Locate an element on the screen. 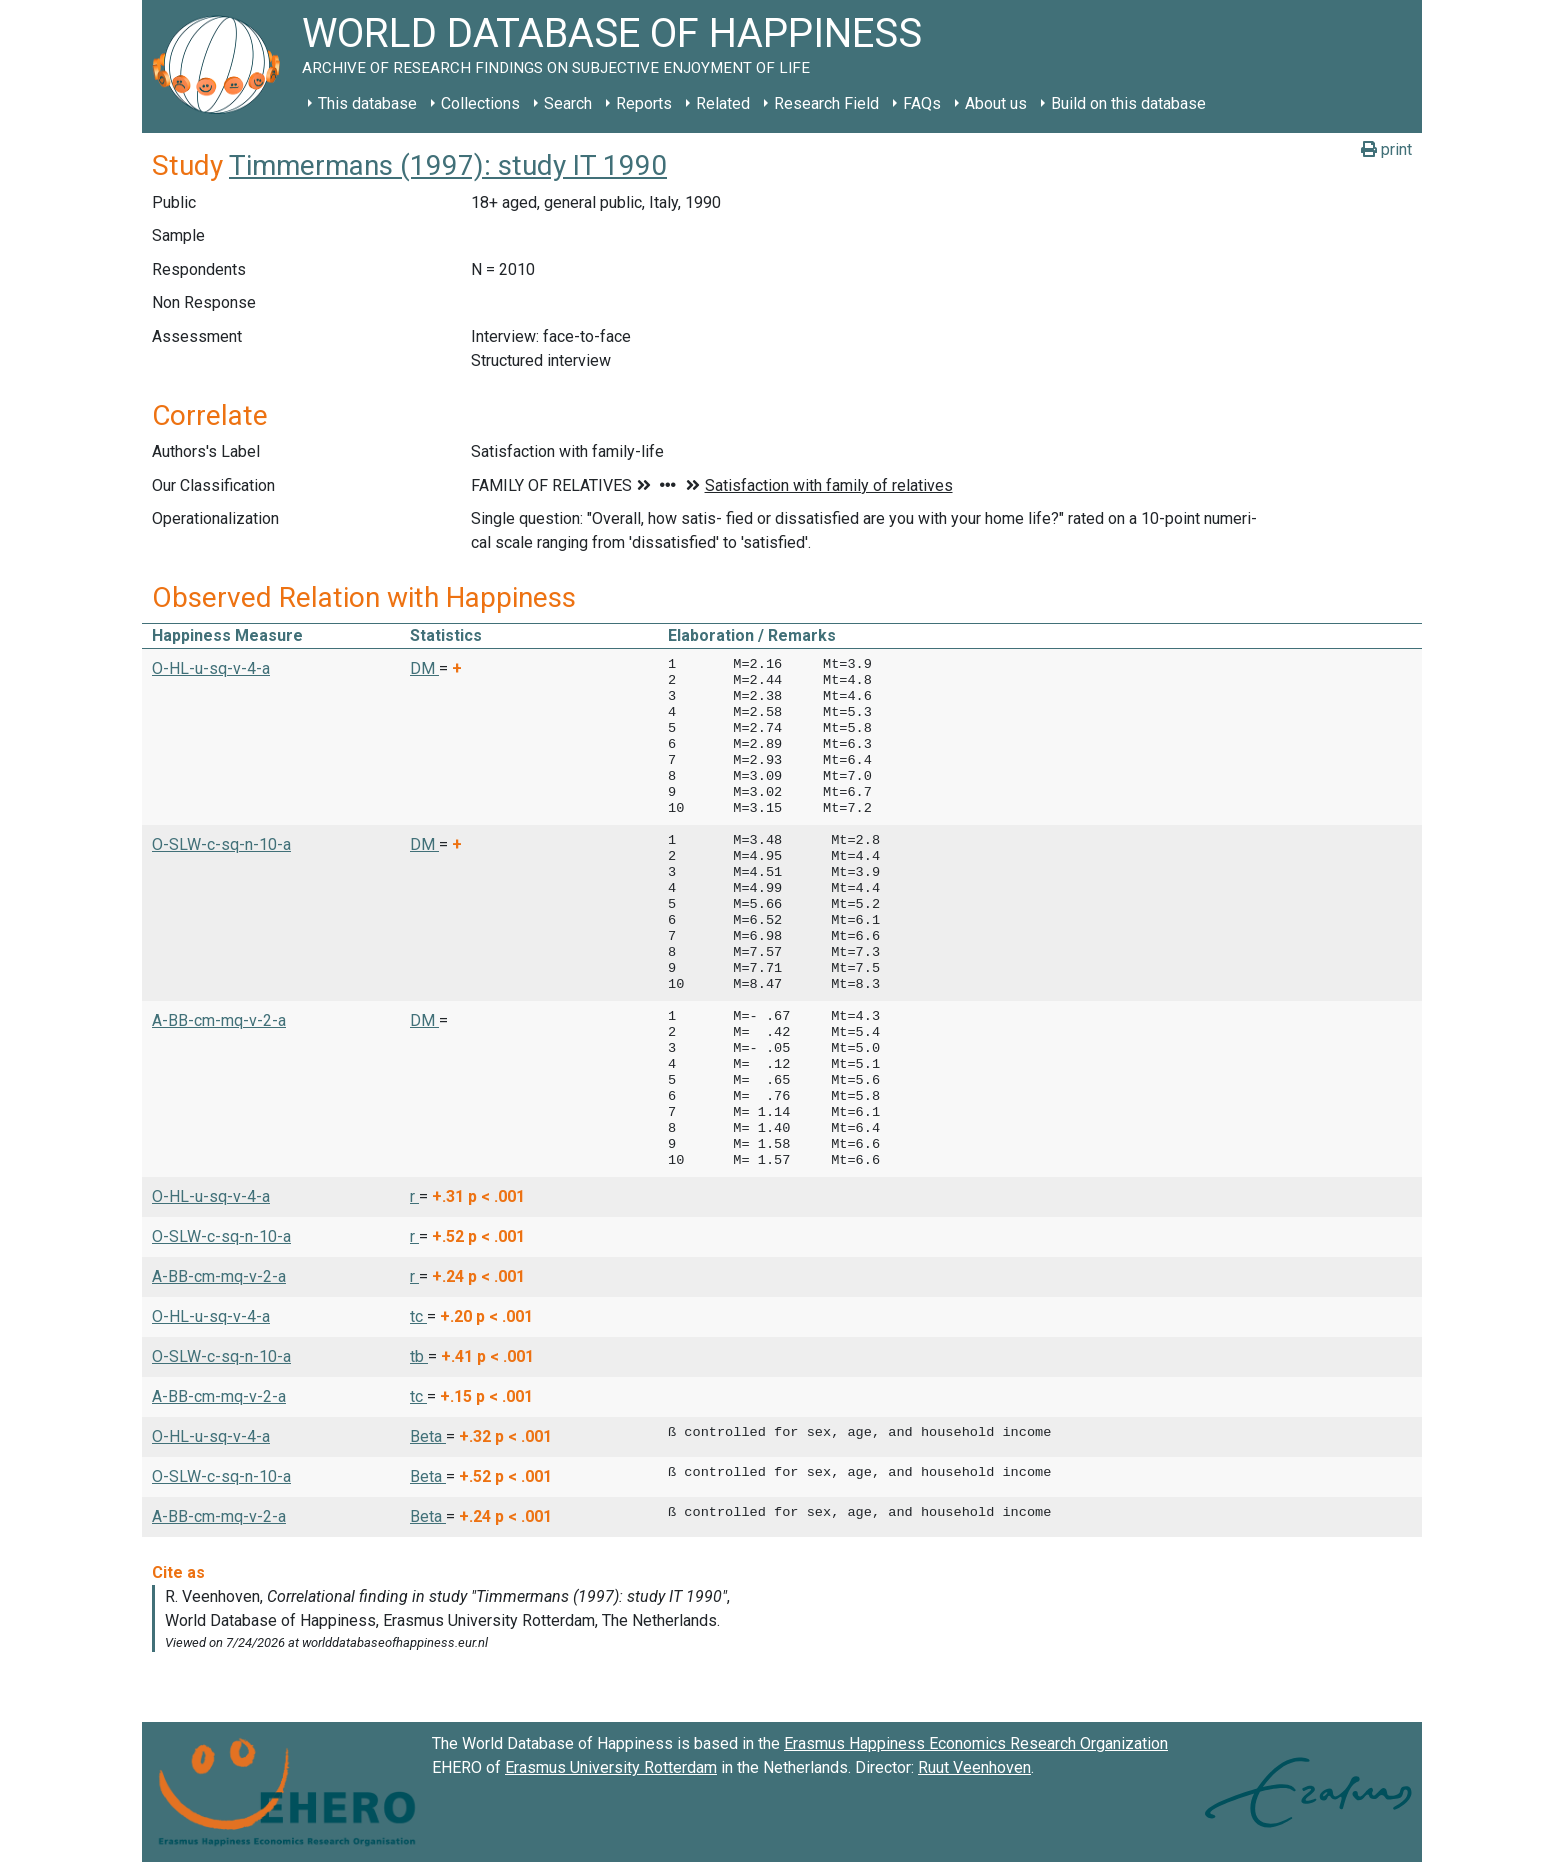 This screenshot has height=1862, width=1564. Beta [button] is located at coordinates (428, 1436).